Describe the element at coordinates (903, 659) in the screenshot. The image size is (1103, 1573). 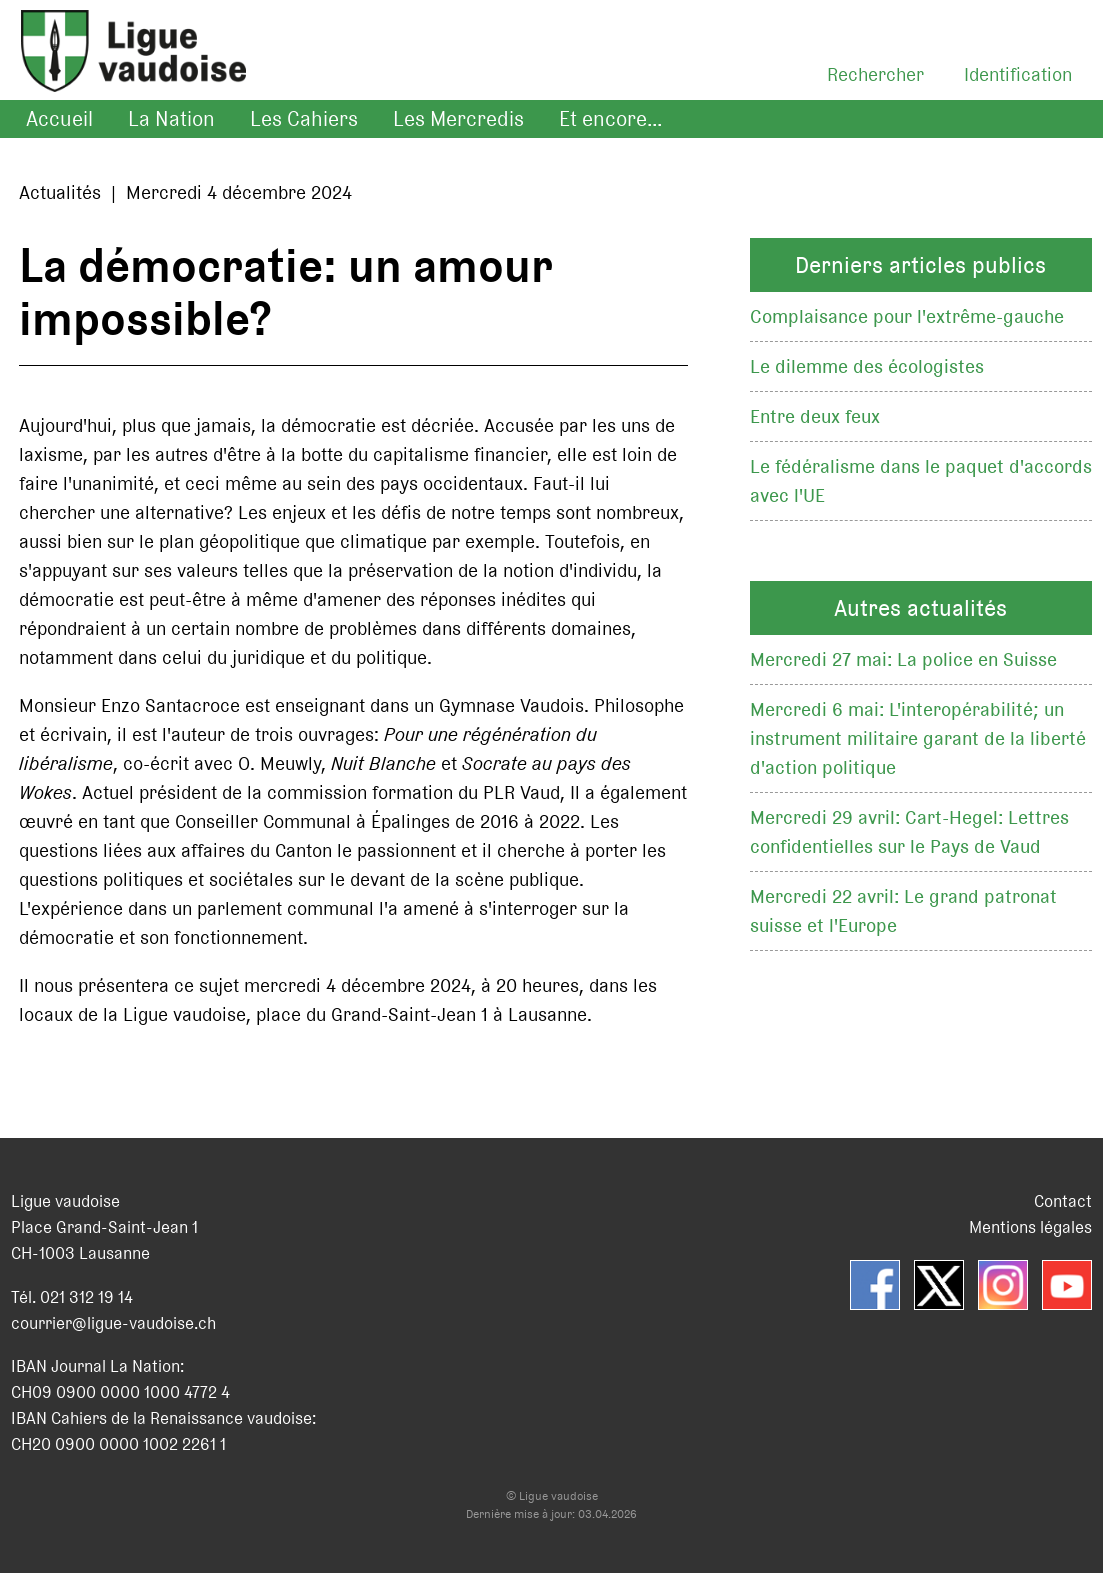
I see `Mercredi 27 mai: La police en Suisse` at that location.